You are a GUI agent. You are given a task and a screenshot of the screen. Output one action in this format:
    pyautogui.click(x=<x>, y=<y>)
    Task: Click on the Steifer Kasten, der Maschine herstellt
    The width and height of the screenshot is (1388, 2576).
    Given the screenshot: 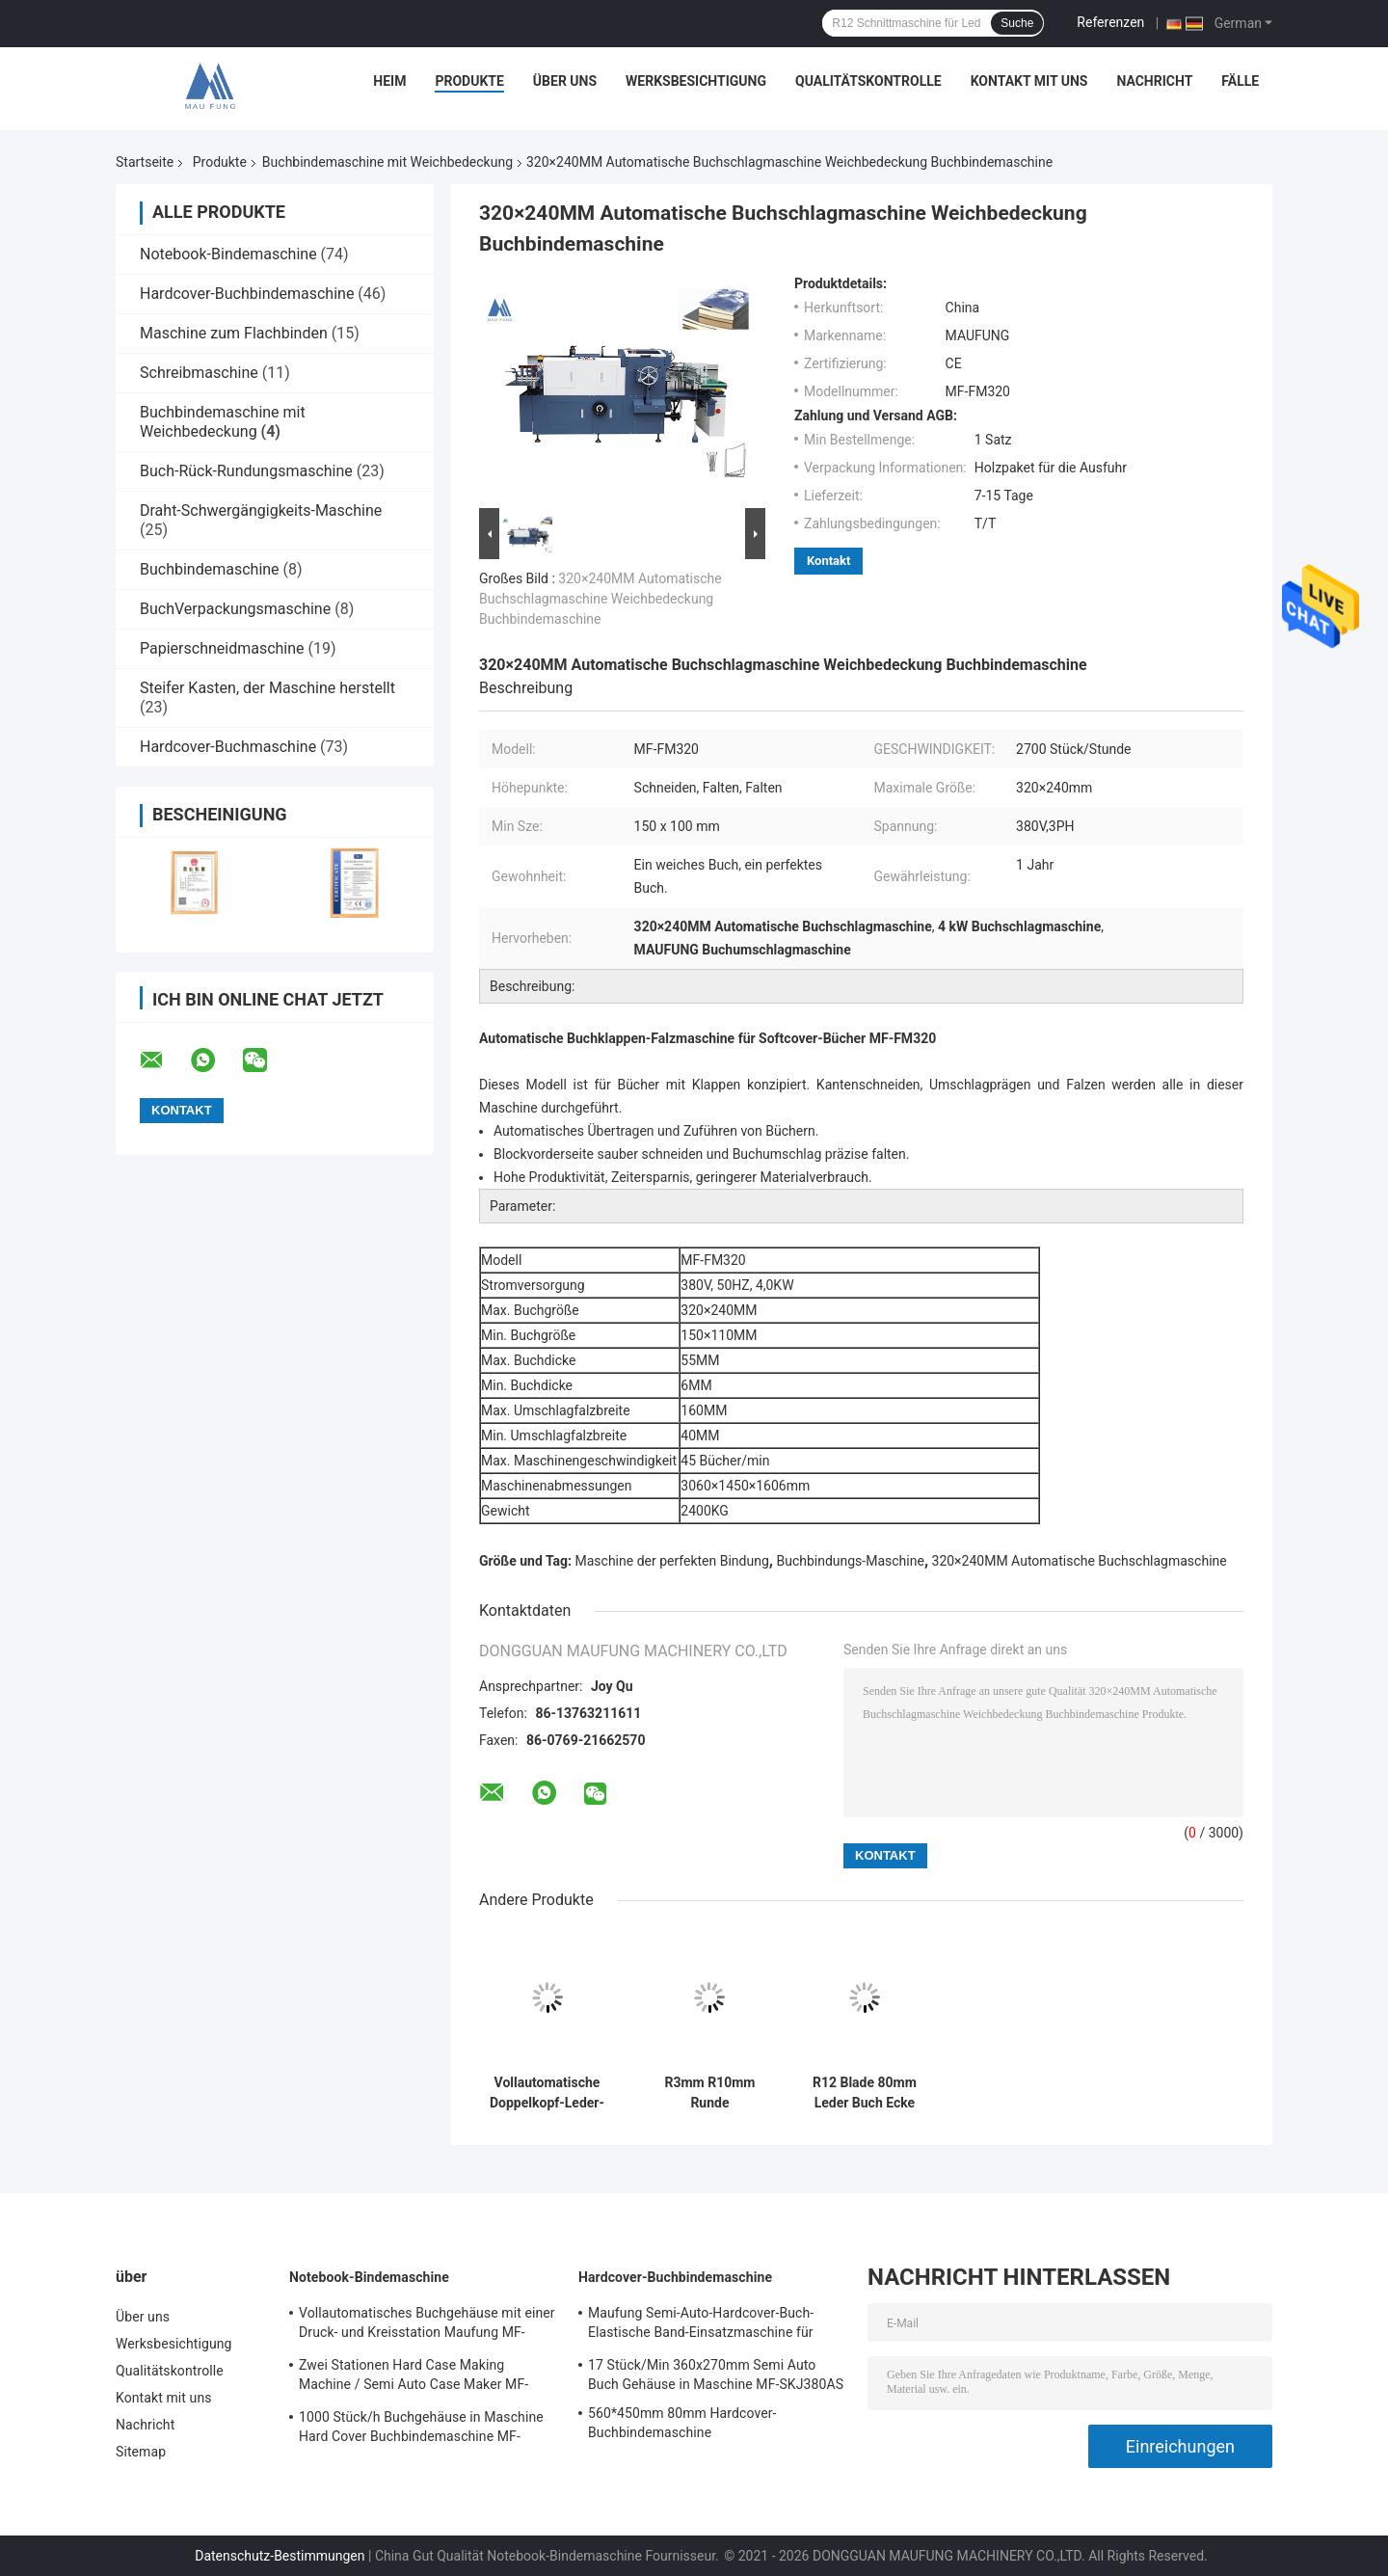 What is the action you would take?
    pyautogui.click(x=267, y=688)
    